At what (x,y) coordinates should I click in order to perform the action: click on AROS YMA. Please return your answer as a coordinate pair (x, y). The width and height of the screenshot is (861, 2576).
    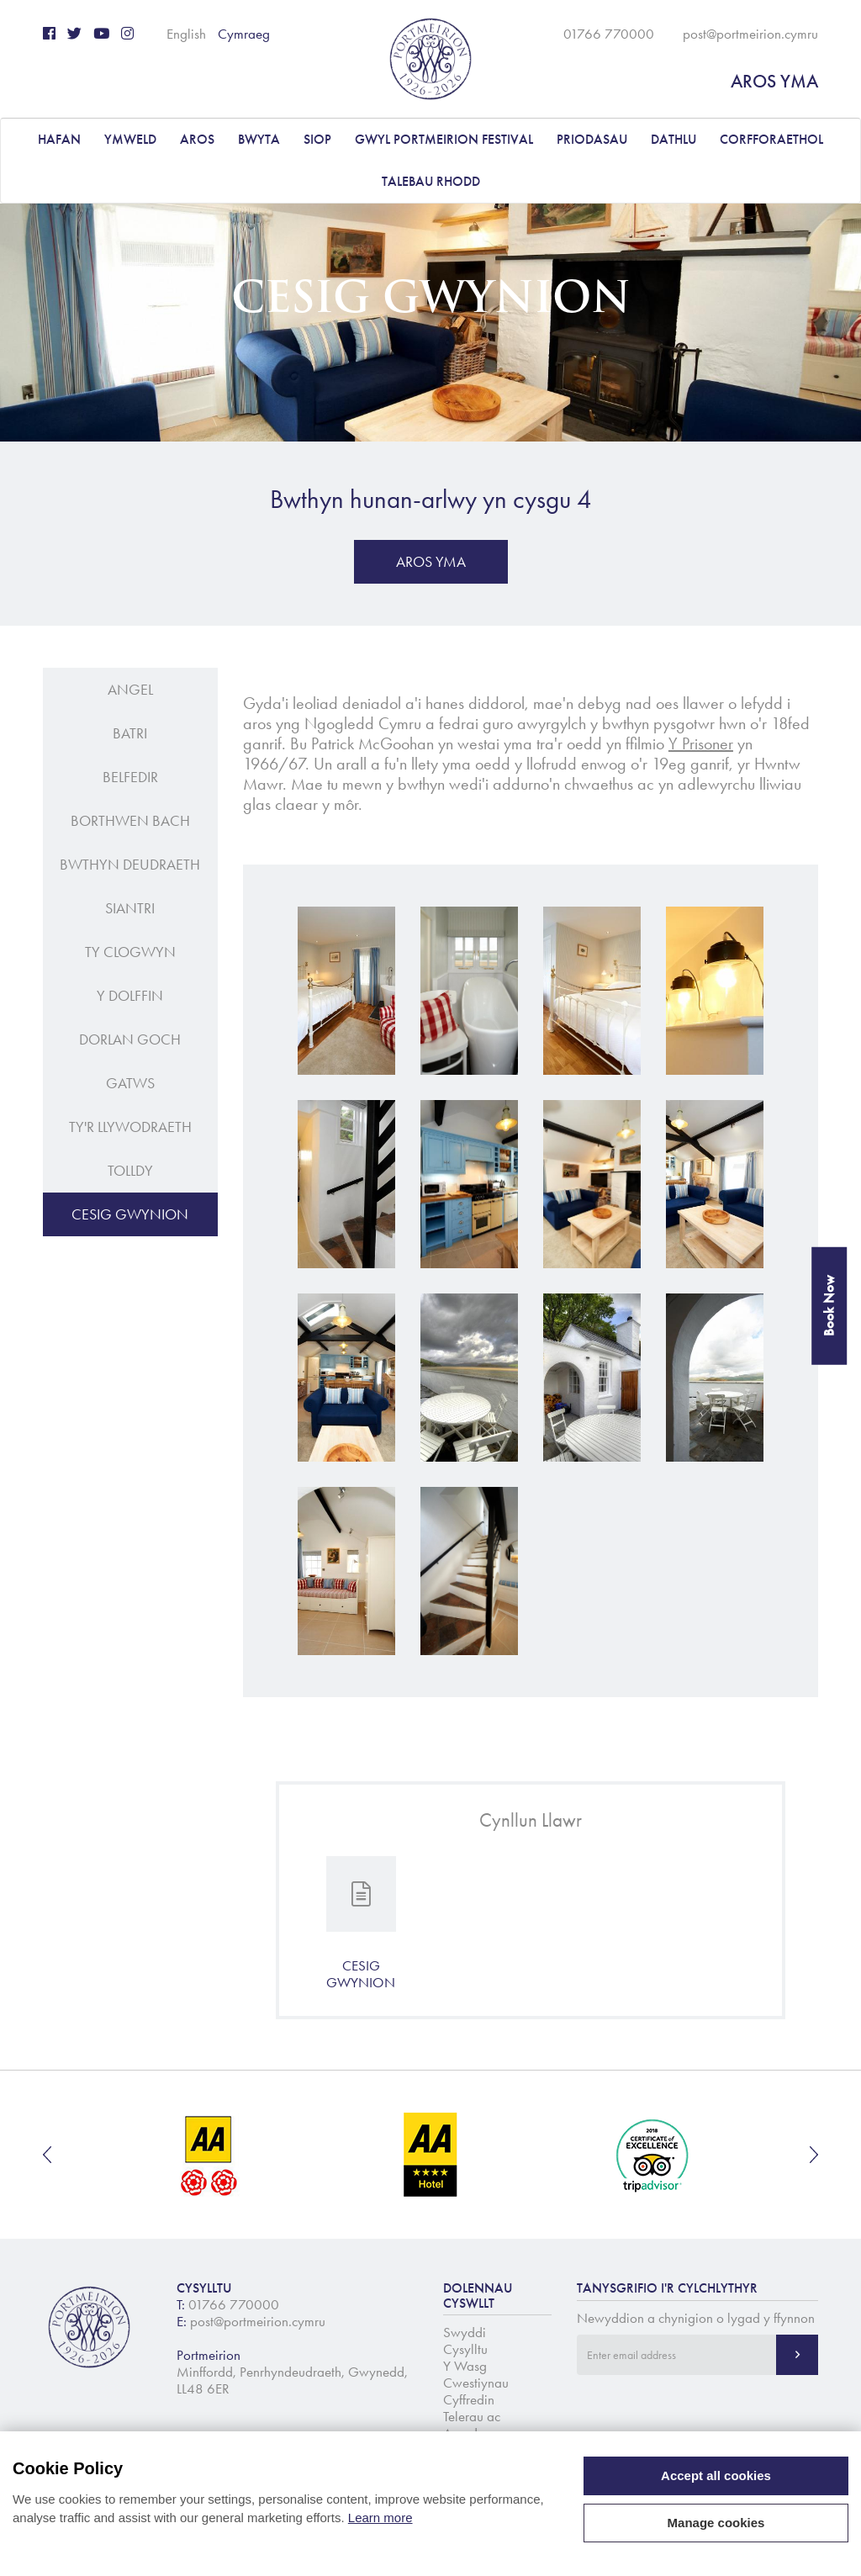
    Looking at the image, I should click on (774, 81).